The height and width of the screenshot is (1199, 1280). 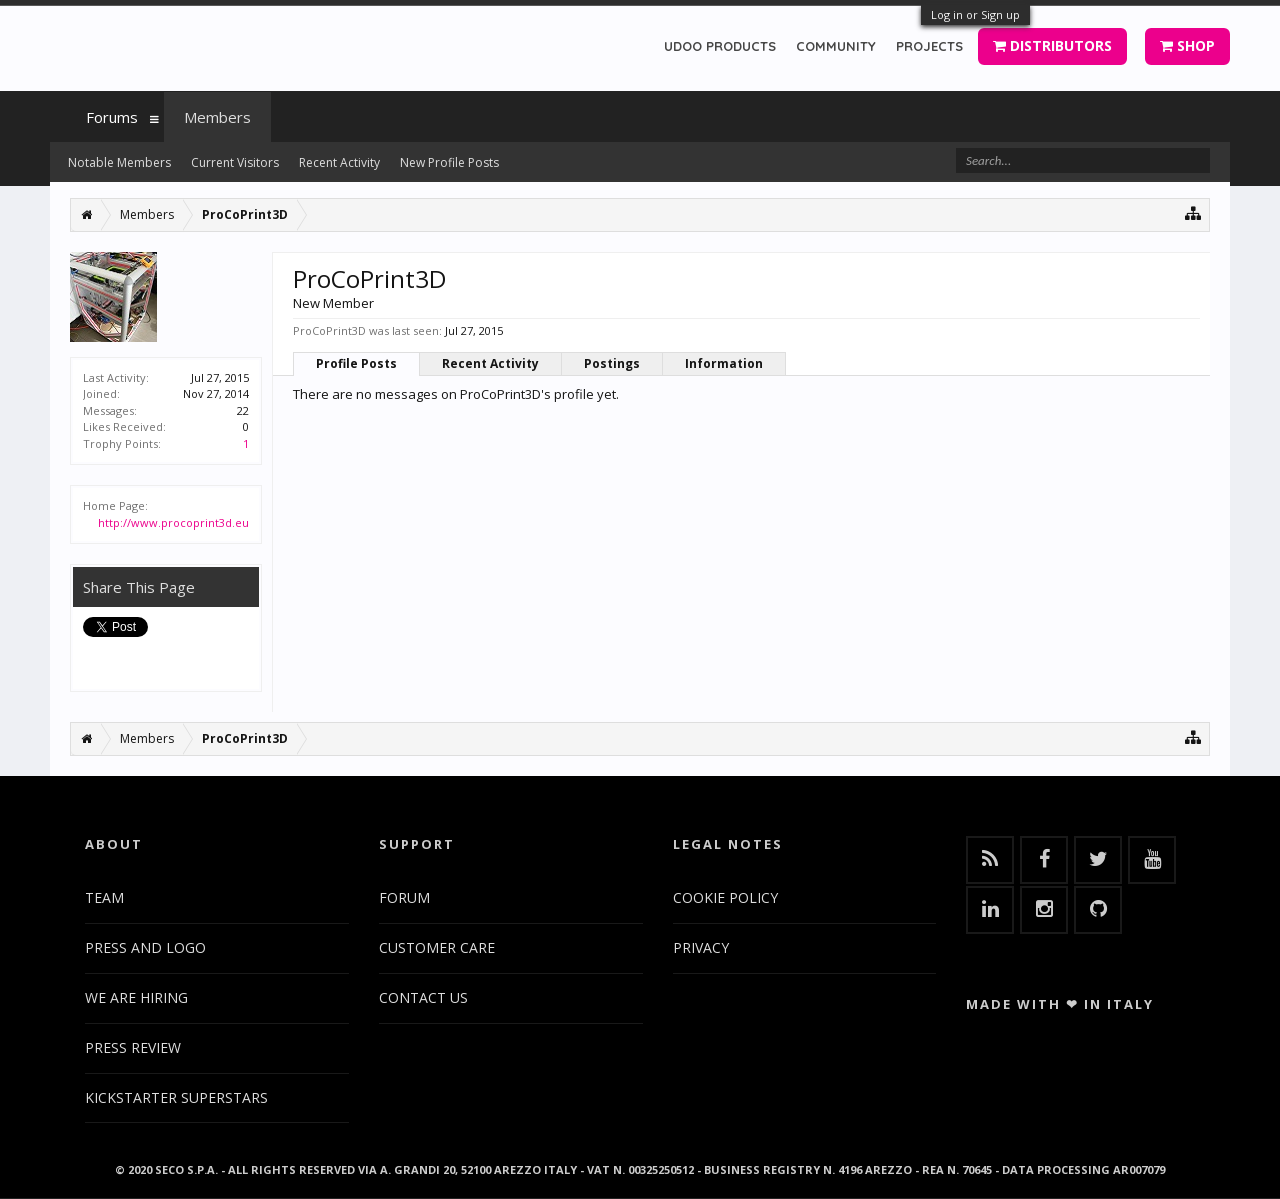 I want to click on CUSTOMER CARE, so click(x=437, y=947).